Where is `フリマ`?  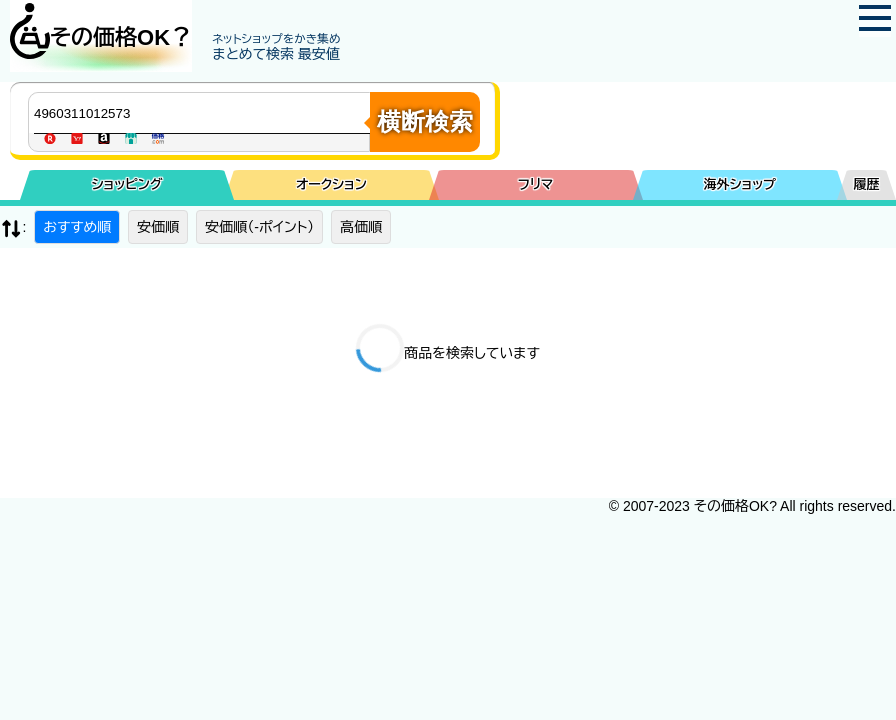 フリマ is located at coordinates (535, 184).